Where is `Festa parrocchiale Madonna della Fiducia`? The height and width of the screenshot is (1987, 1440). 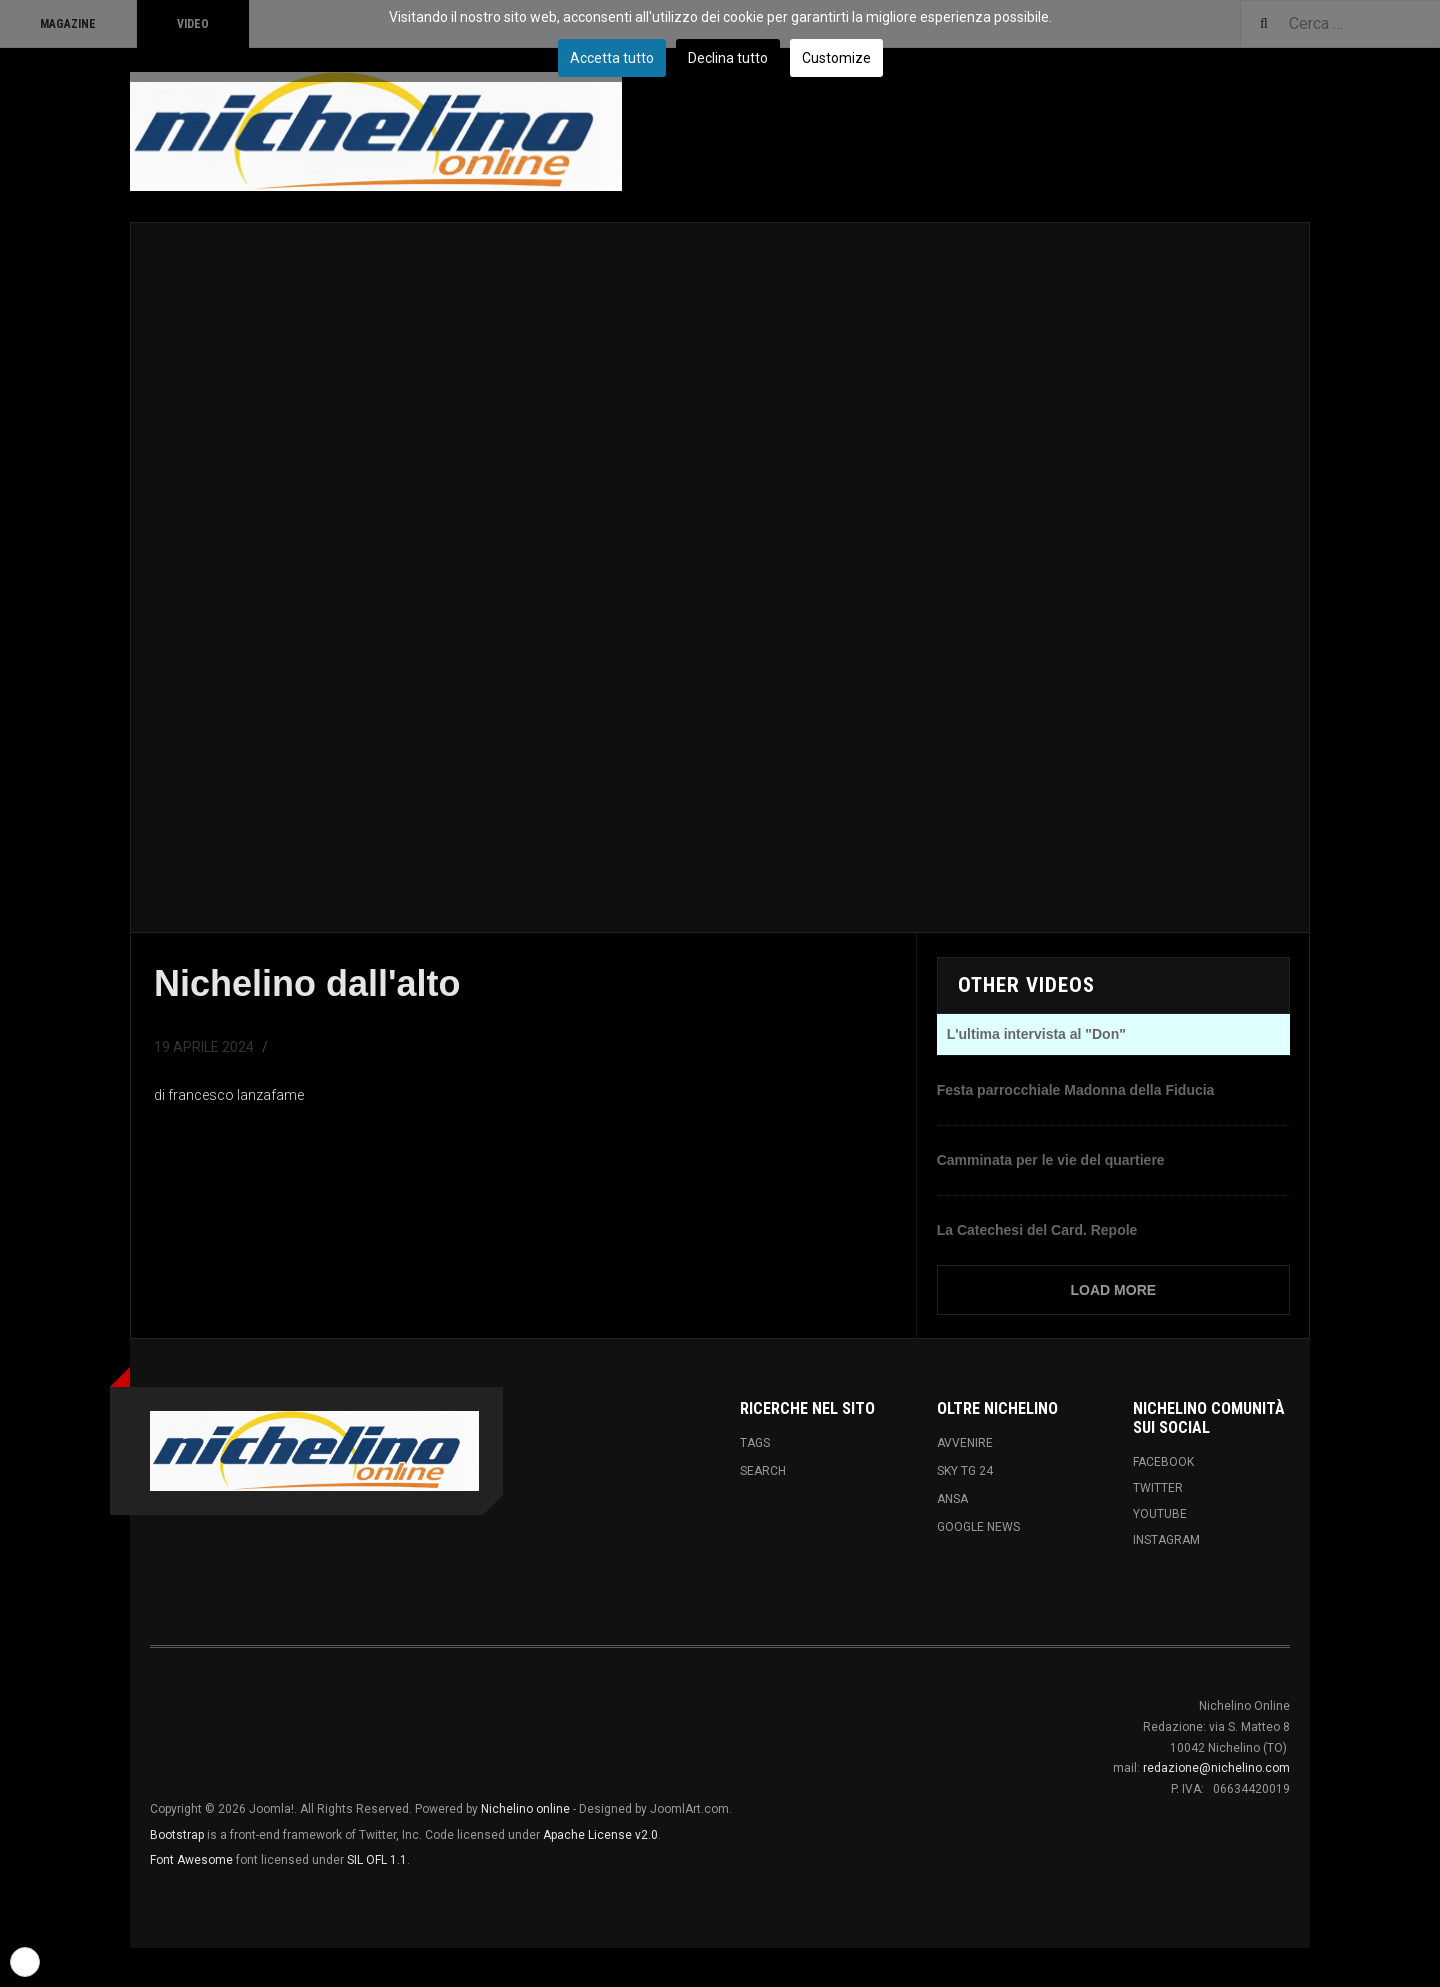
Festa parrocchiale Madonna della Fiducia is located at coordinates (1076, 1090).